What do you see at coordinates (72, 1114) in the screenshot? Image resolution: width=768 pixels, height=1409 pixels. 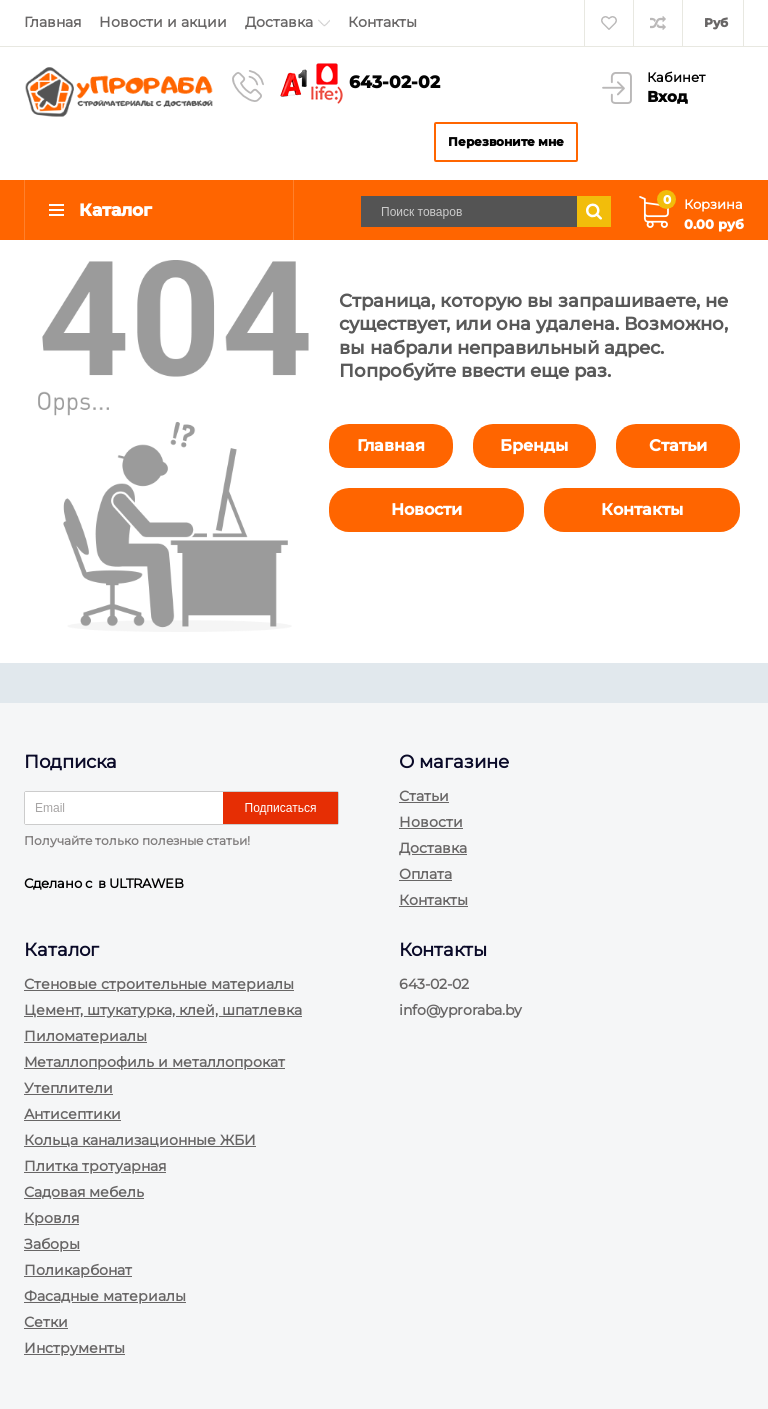 I see `Антисептики` at bounding box center [72, 1114].